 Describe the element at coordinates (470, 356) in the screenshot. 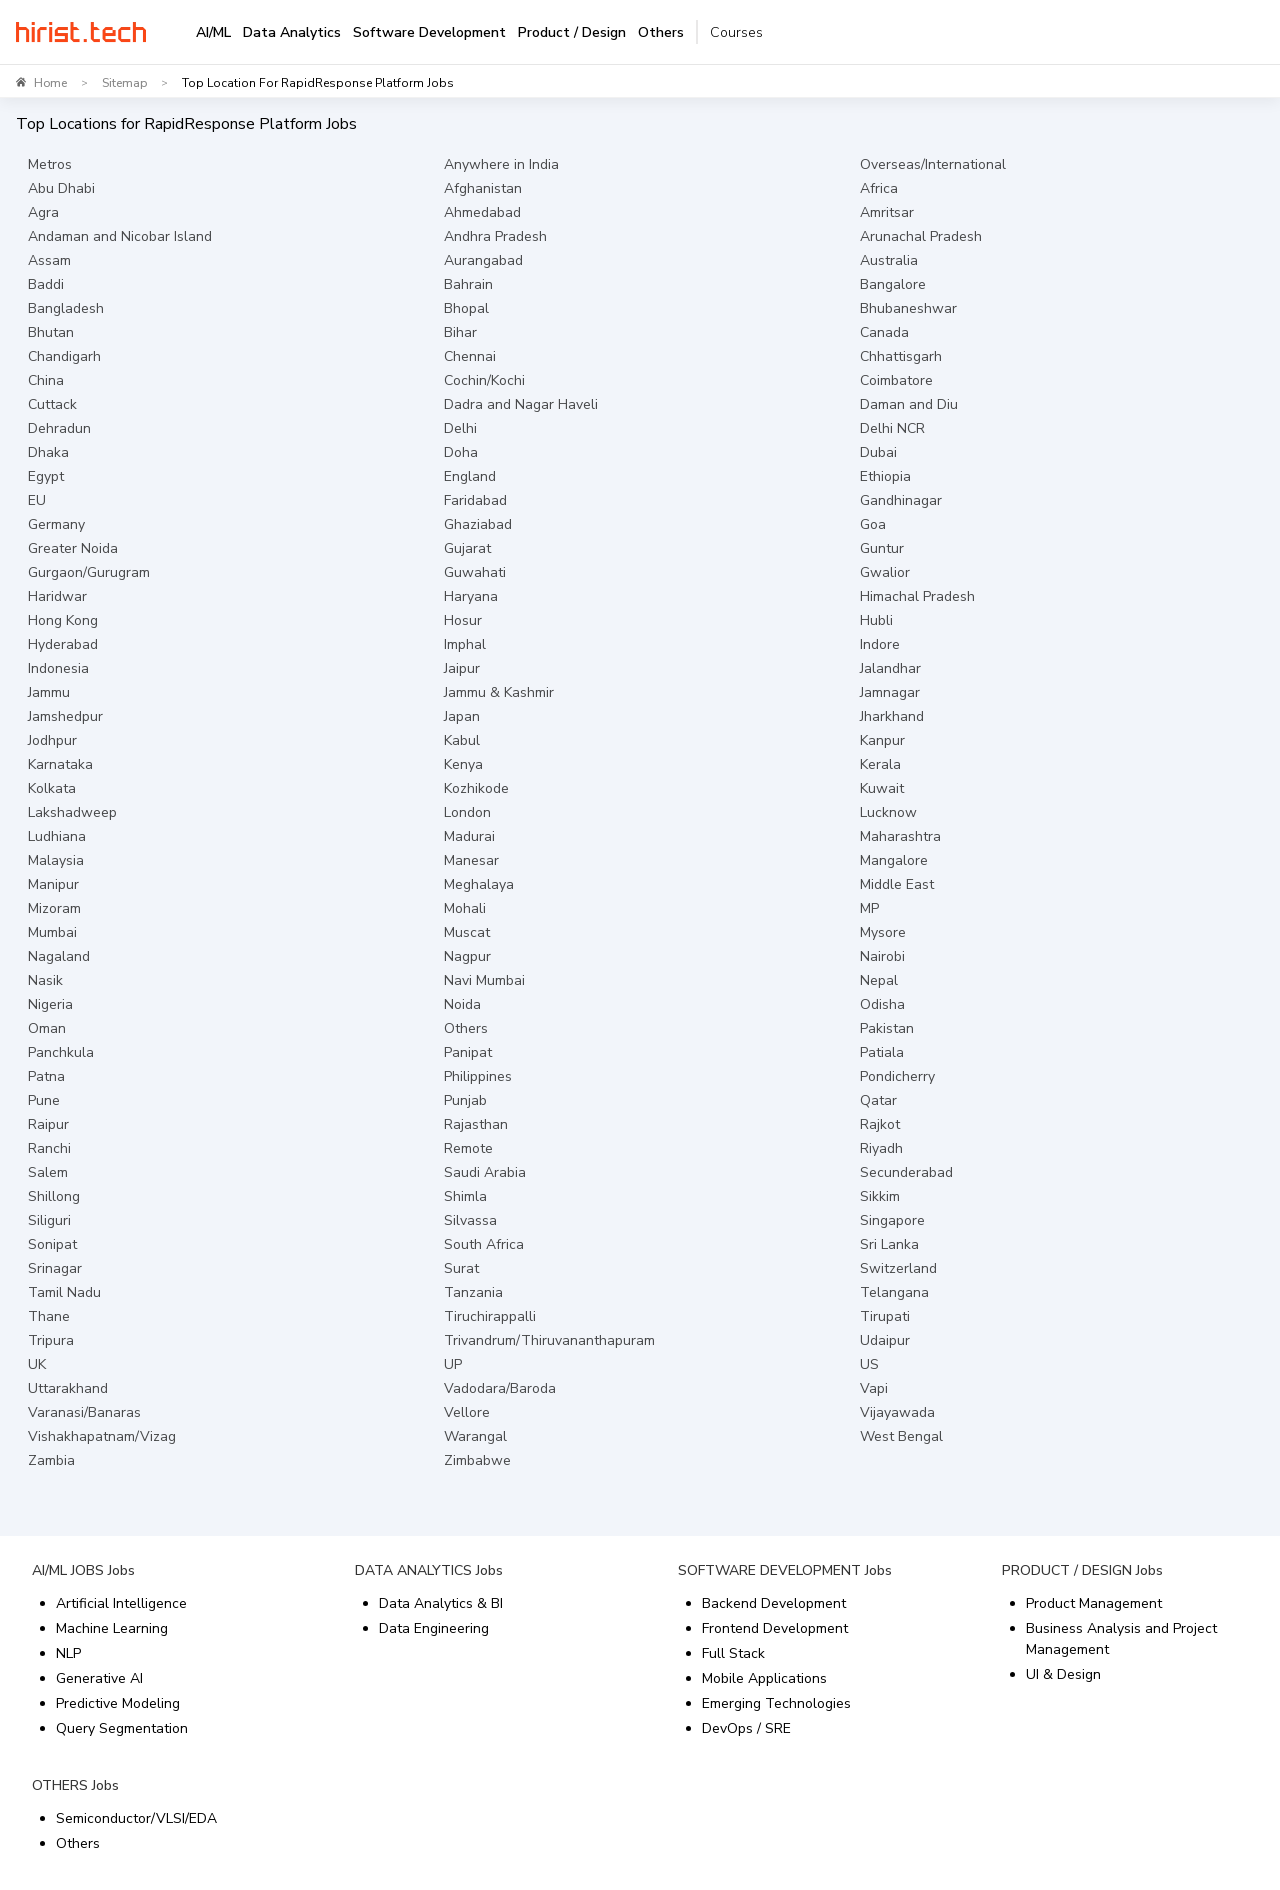

I see `Chennai` at that location.